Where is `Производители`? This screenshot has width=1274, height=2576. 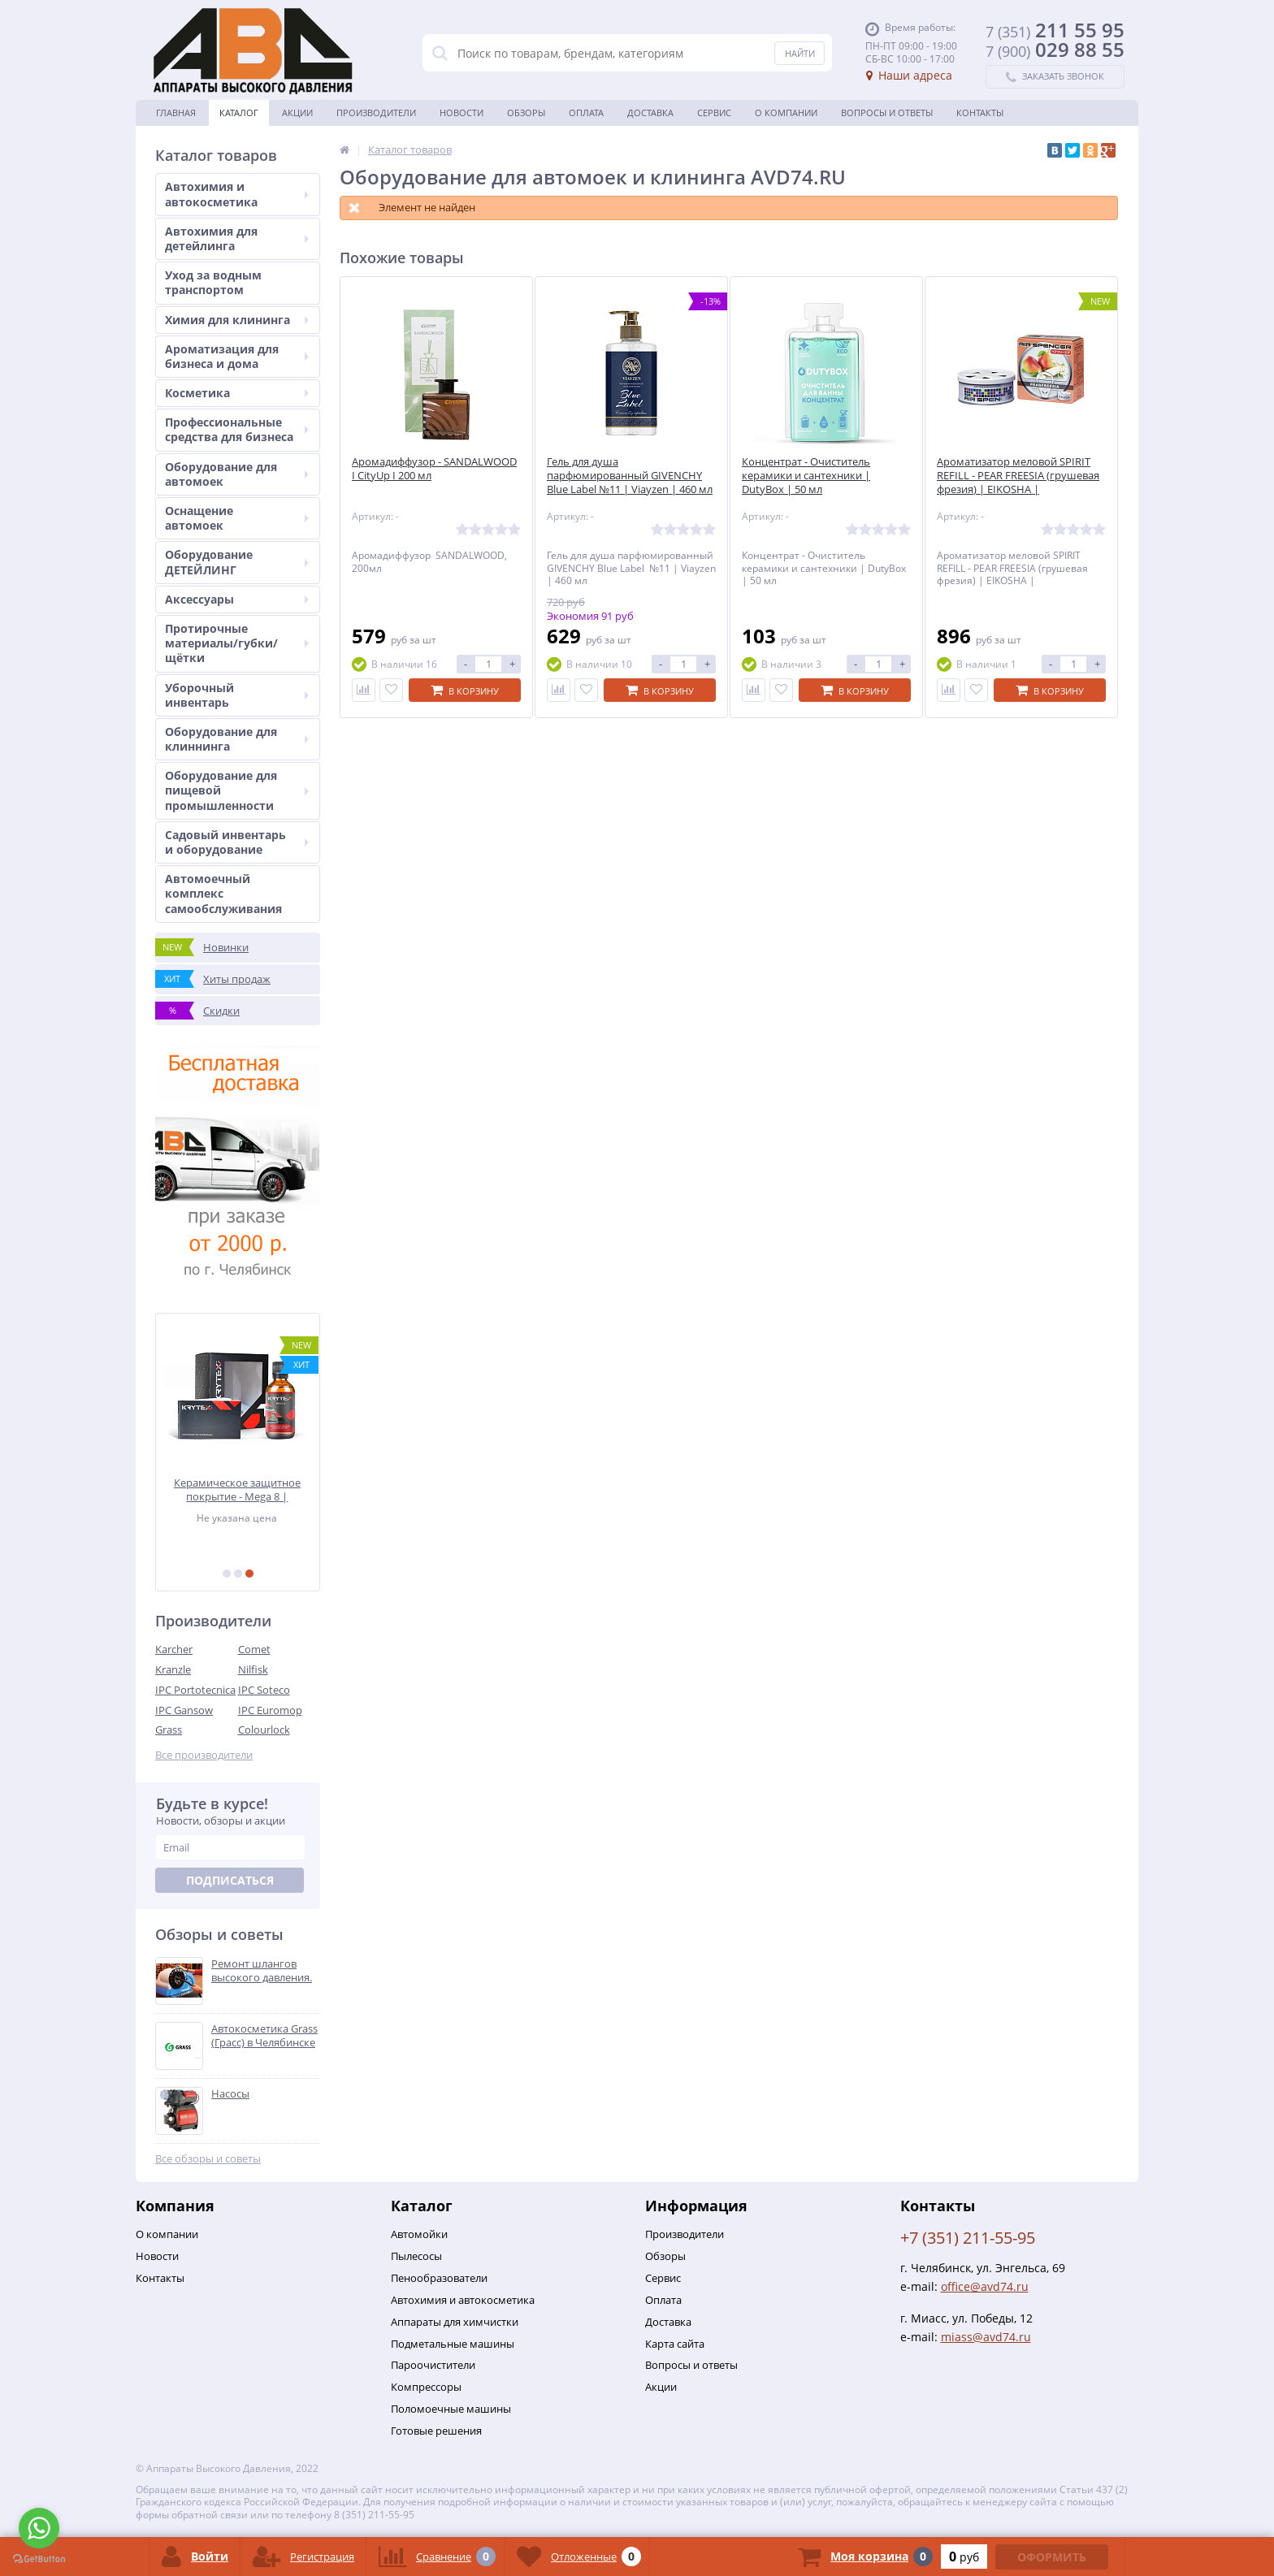
Производители is located at coordinates (376, 112).